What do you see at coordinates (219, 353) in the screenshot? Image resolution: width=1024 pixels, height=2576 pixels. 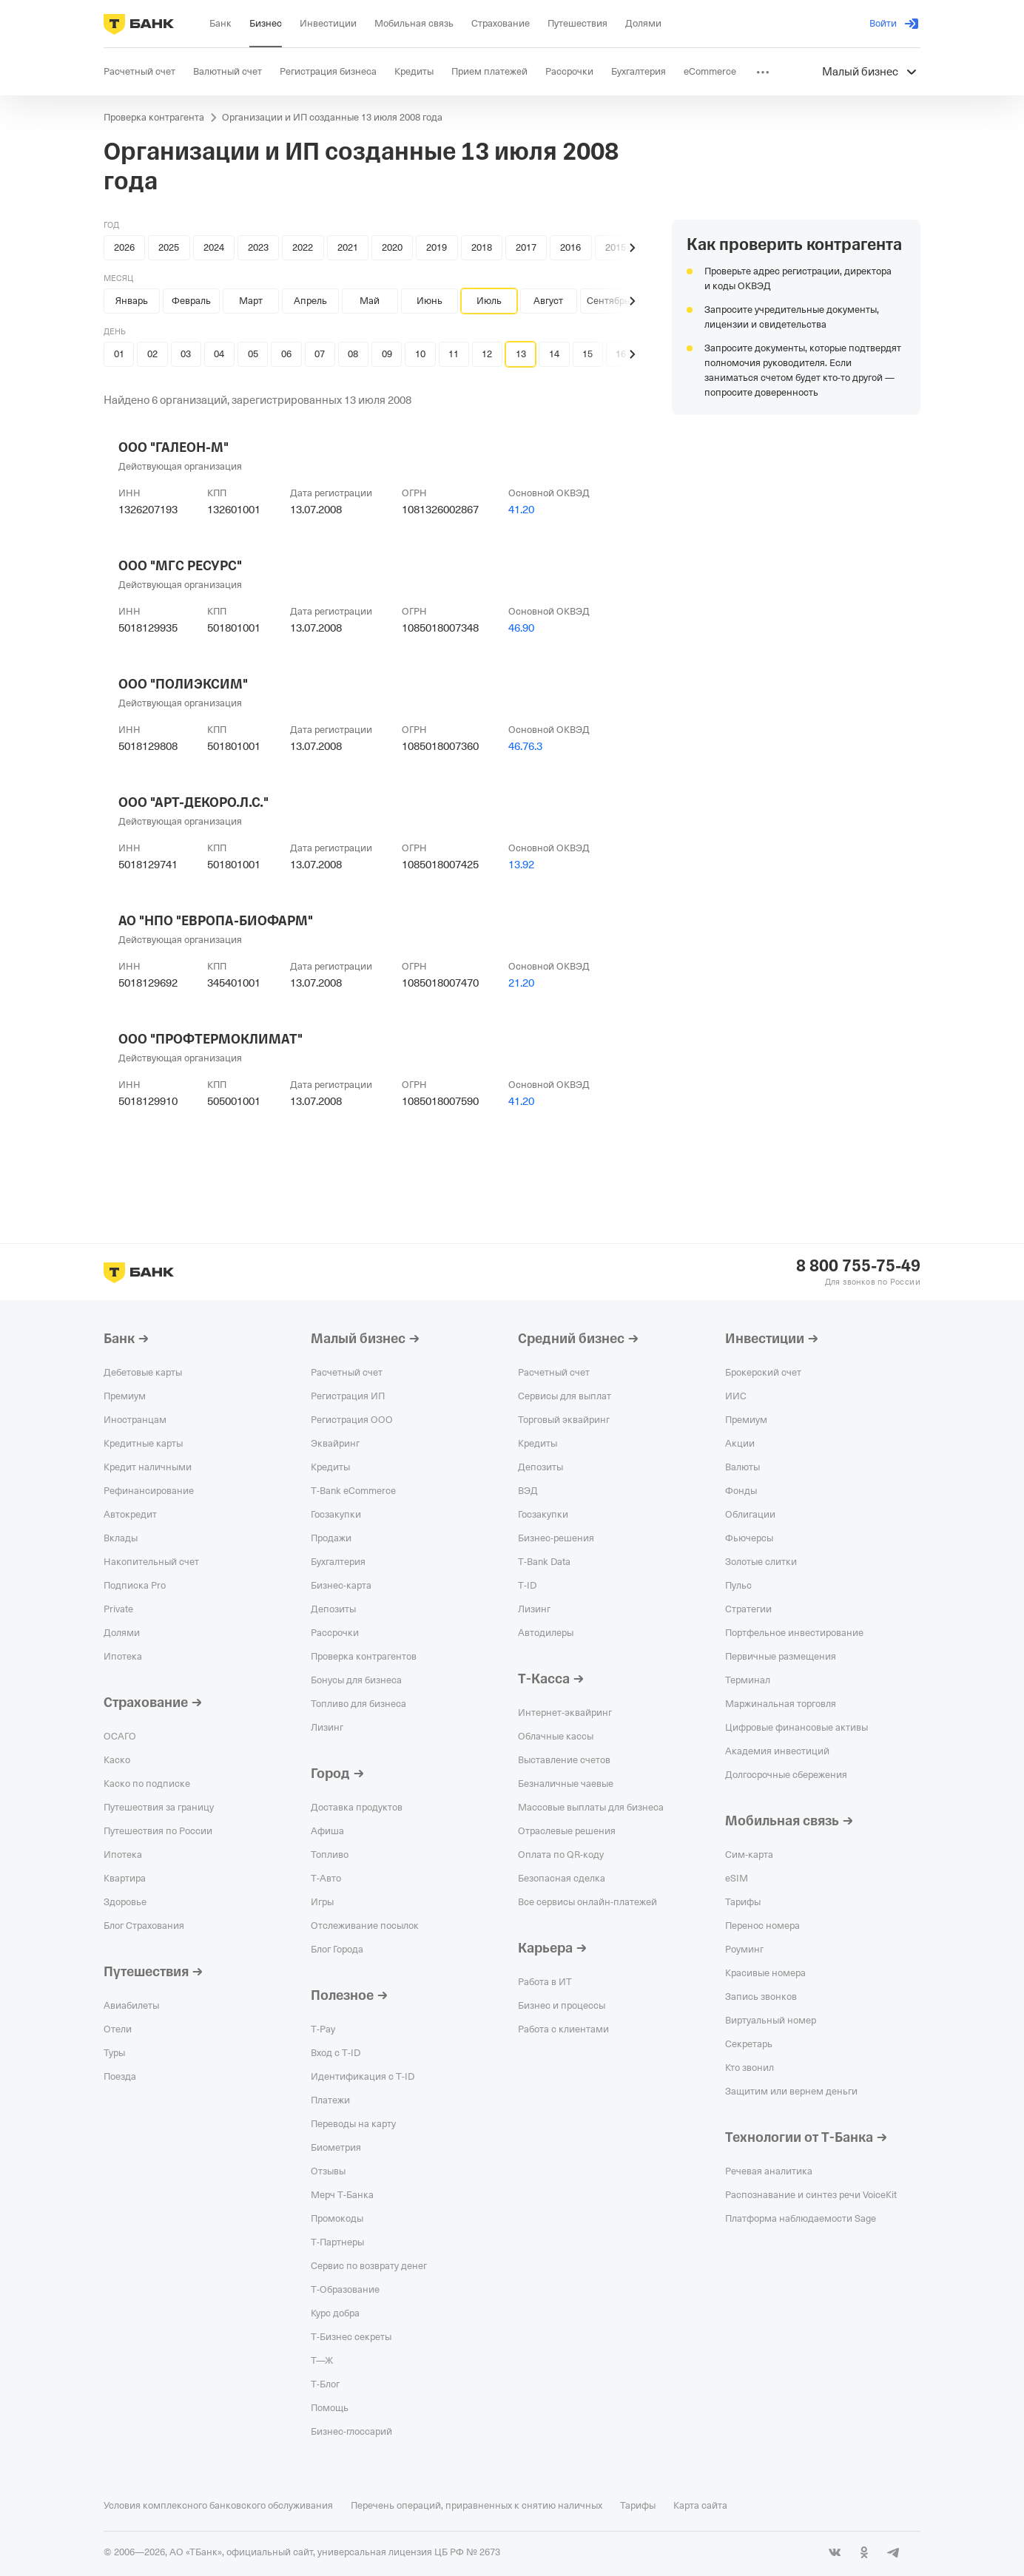 I see `04` at bounding box center [219, 353].